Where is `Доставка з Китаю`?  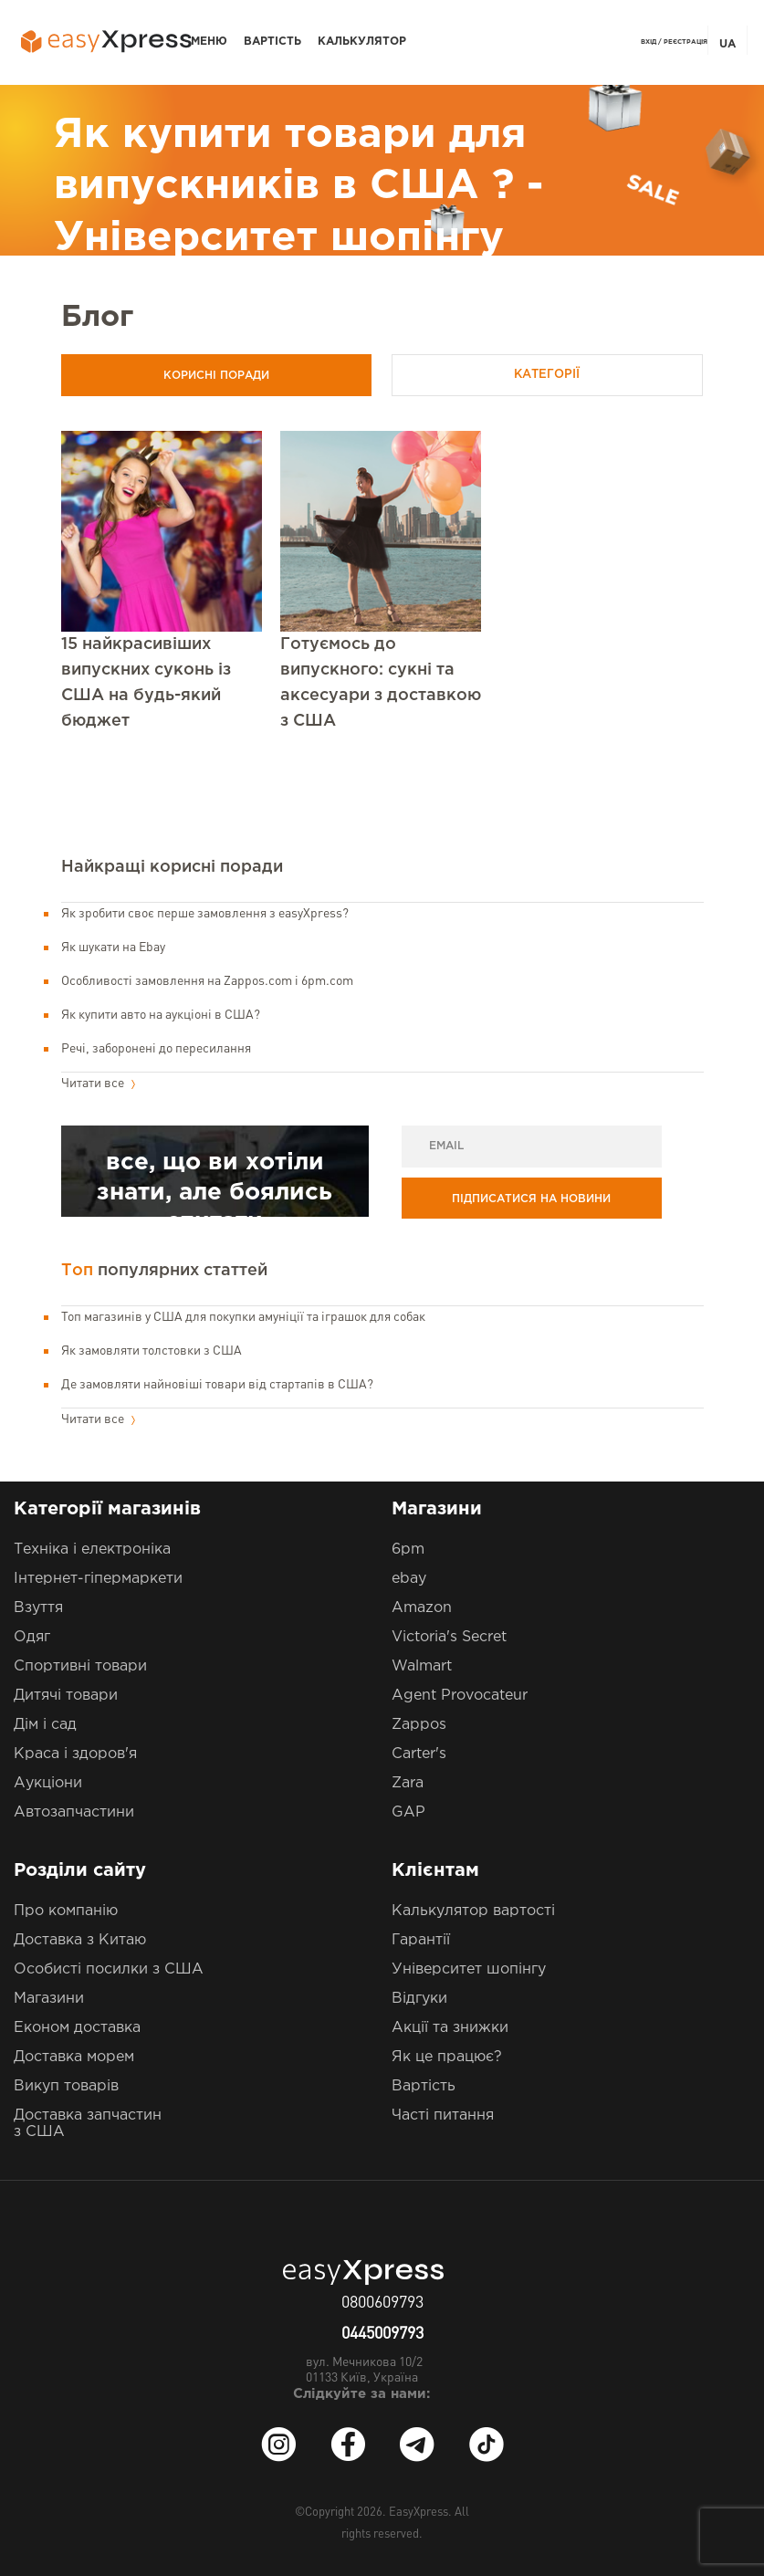 Доставка з Китаю is located at coordinates (80, 1940).